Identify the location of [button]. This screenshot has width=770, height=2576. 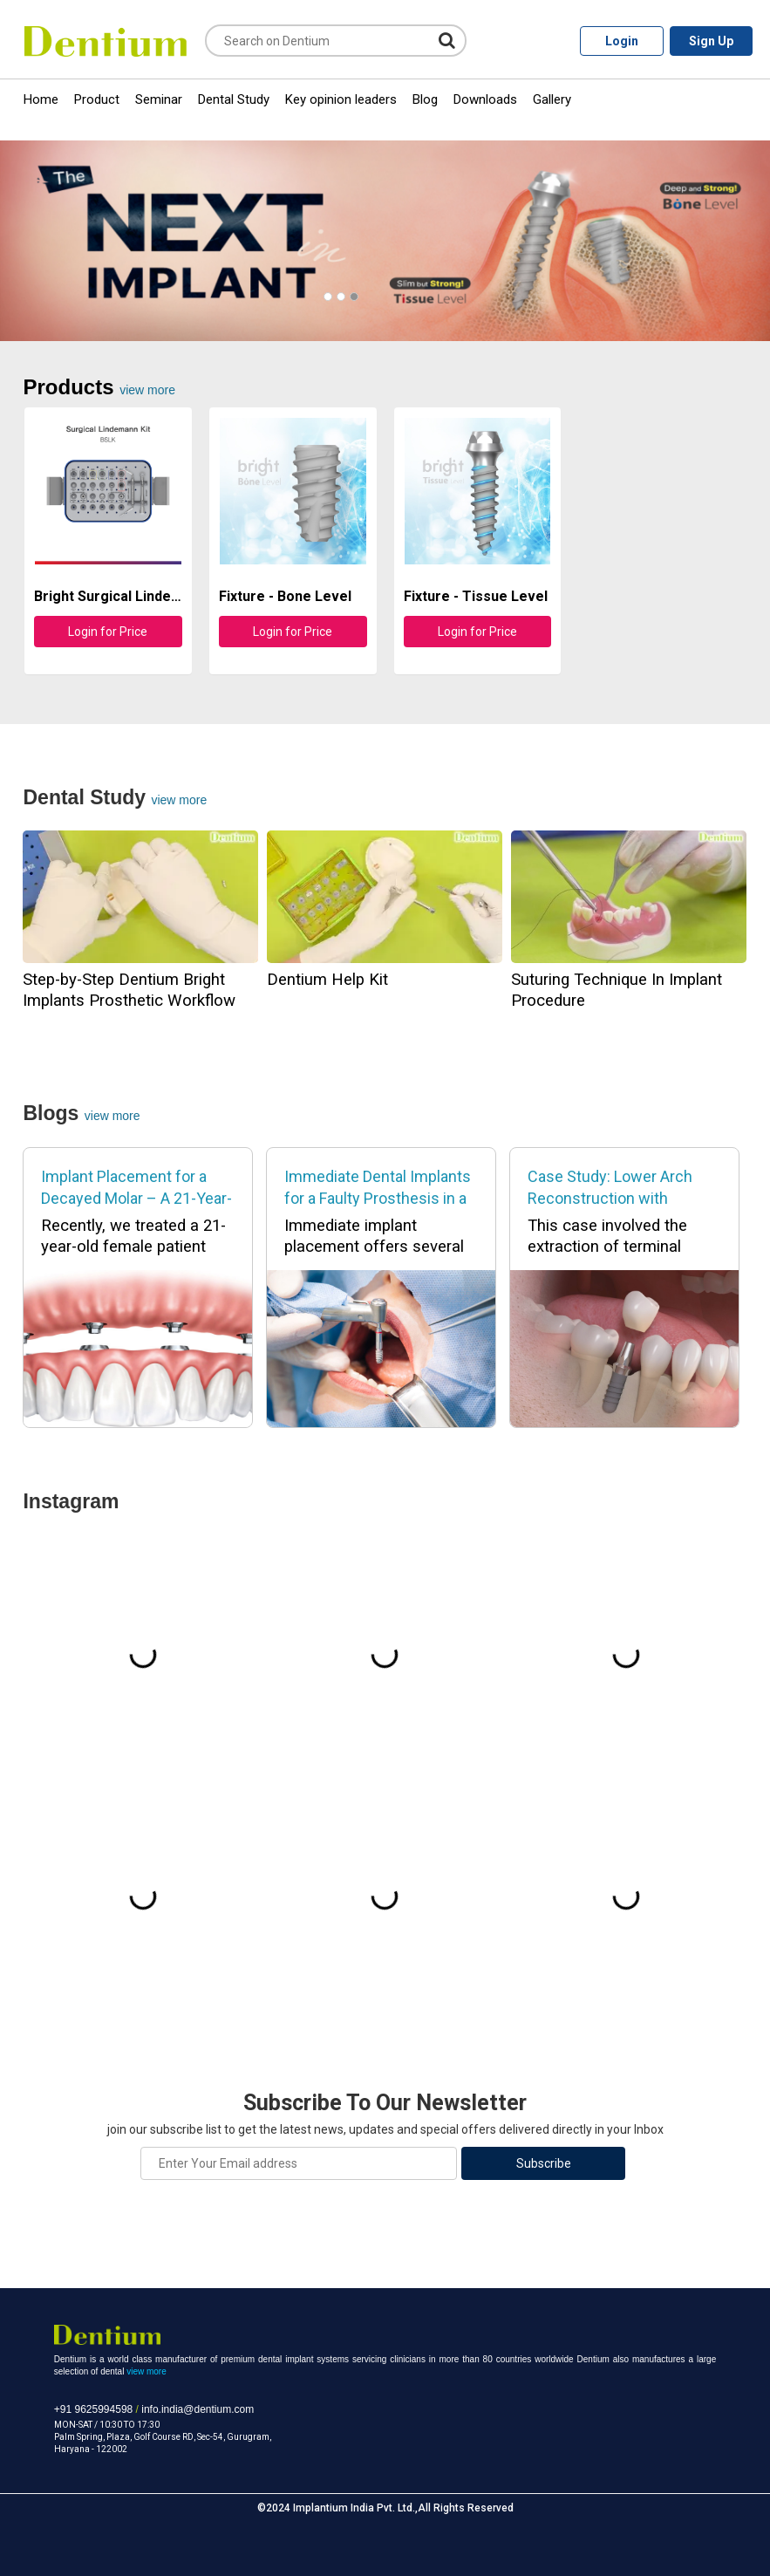
(328, 296).